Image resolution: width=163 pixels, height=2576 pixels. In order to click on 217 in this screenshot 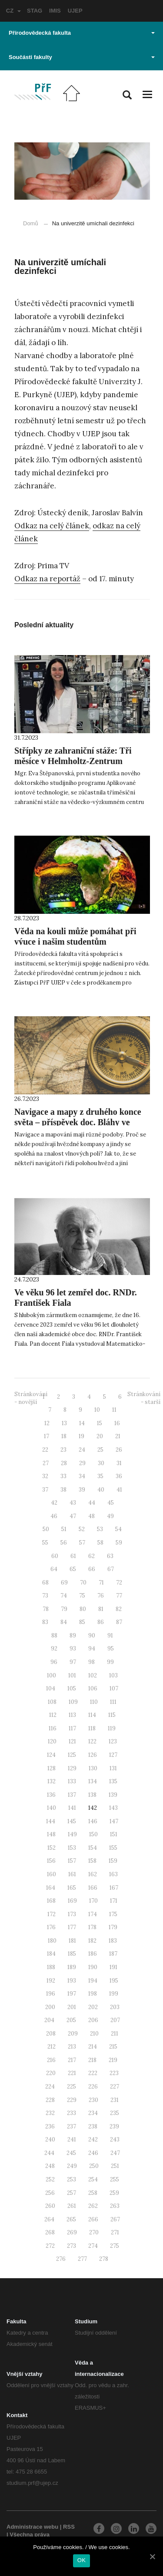, I will do `click(72, 2060)`.